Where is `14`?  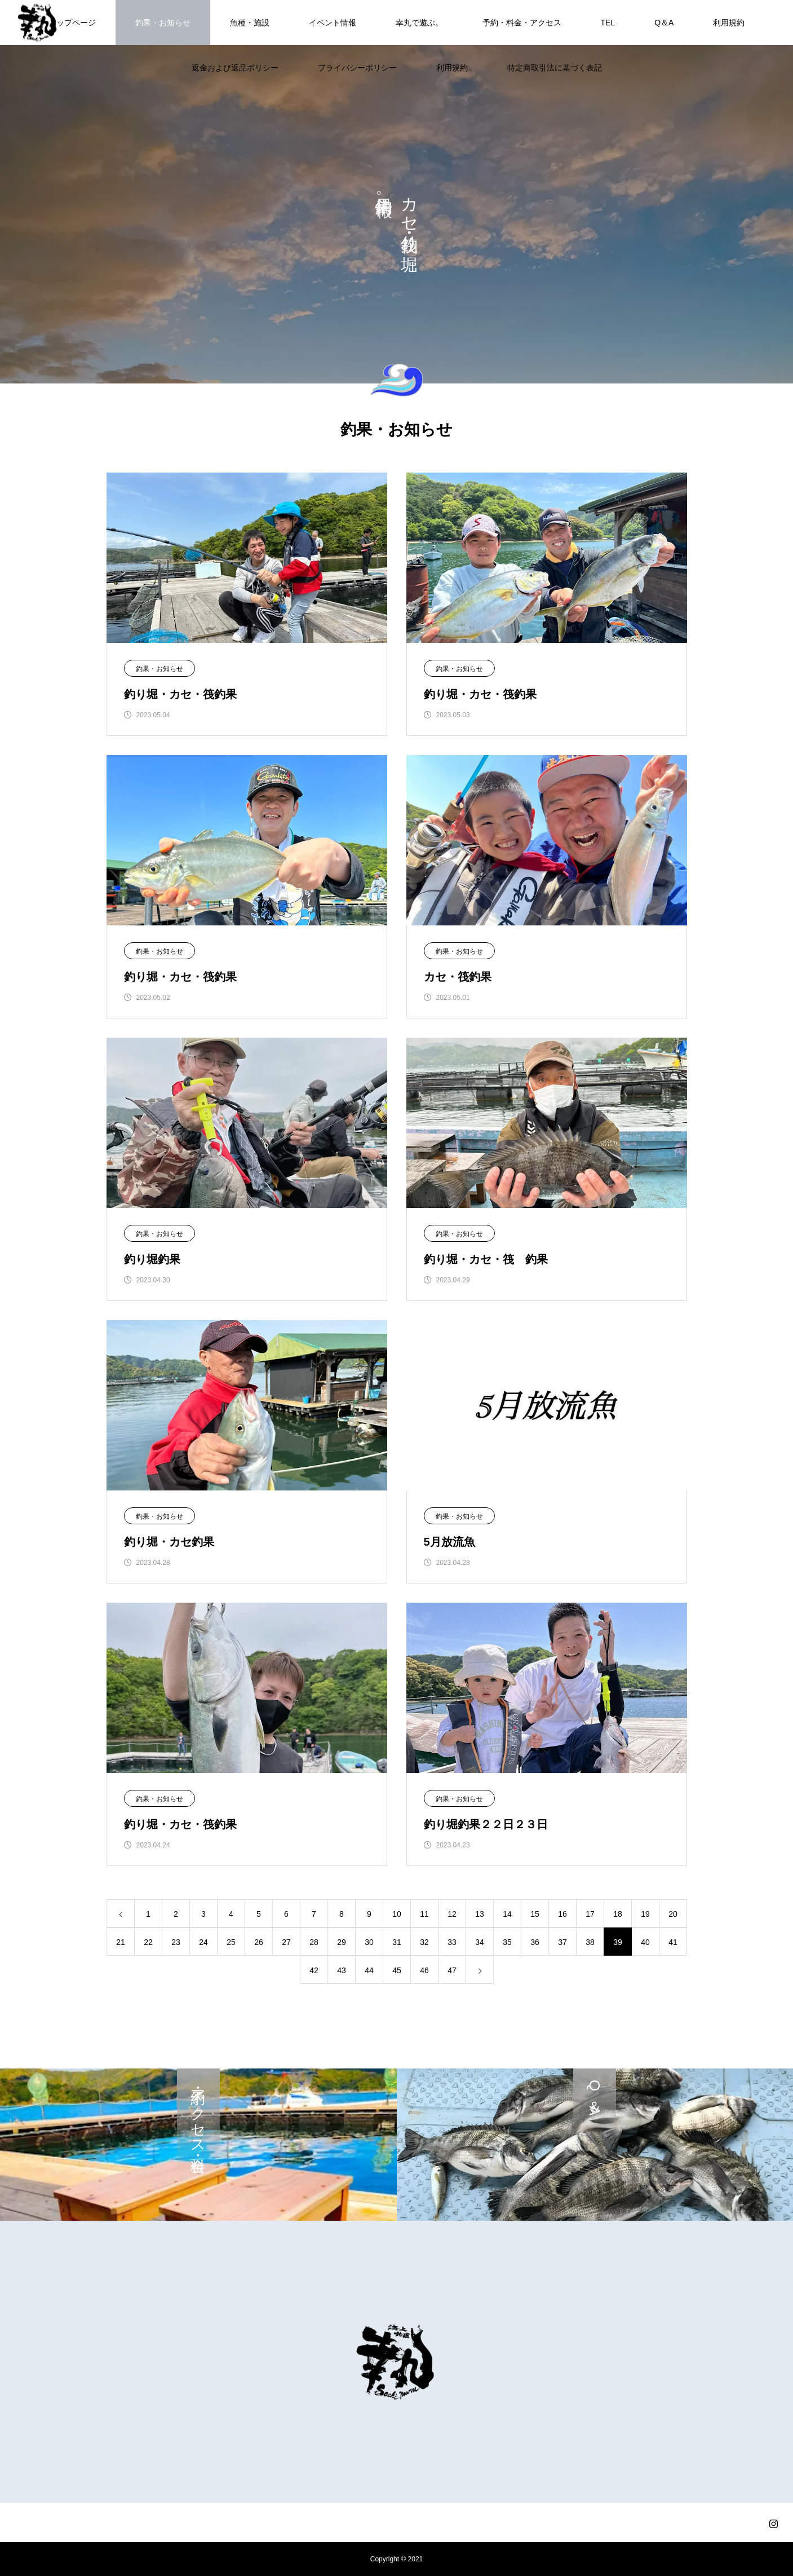 14 is located at coordinates (507, 1913).